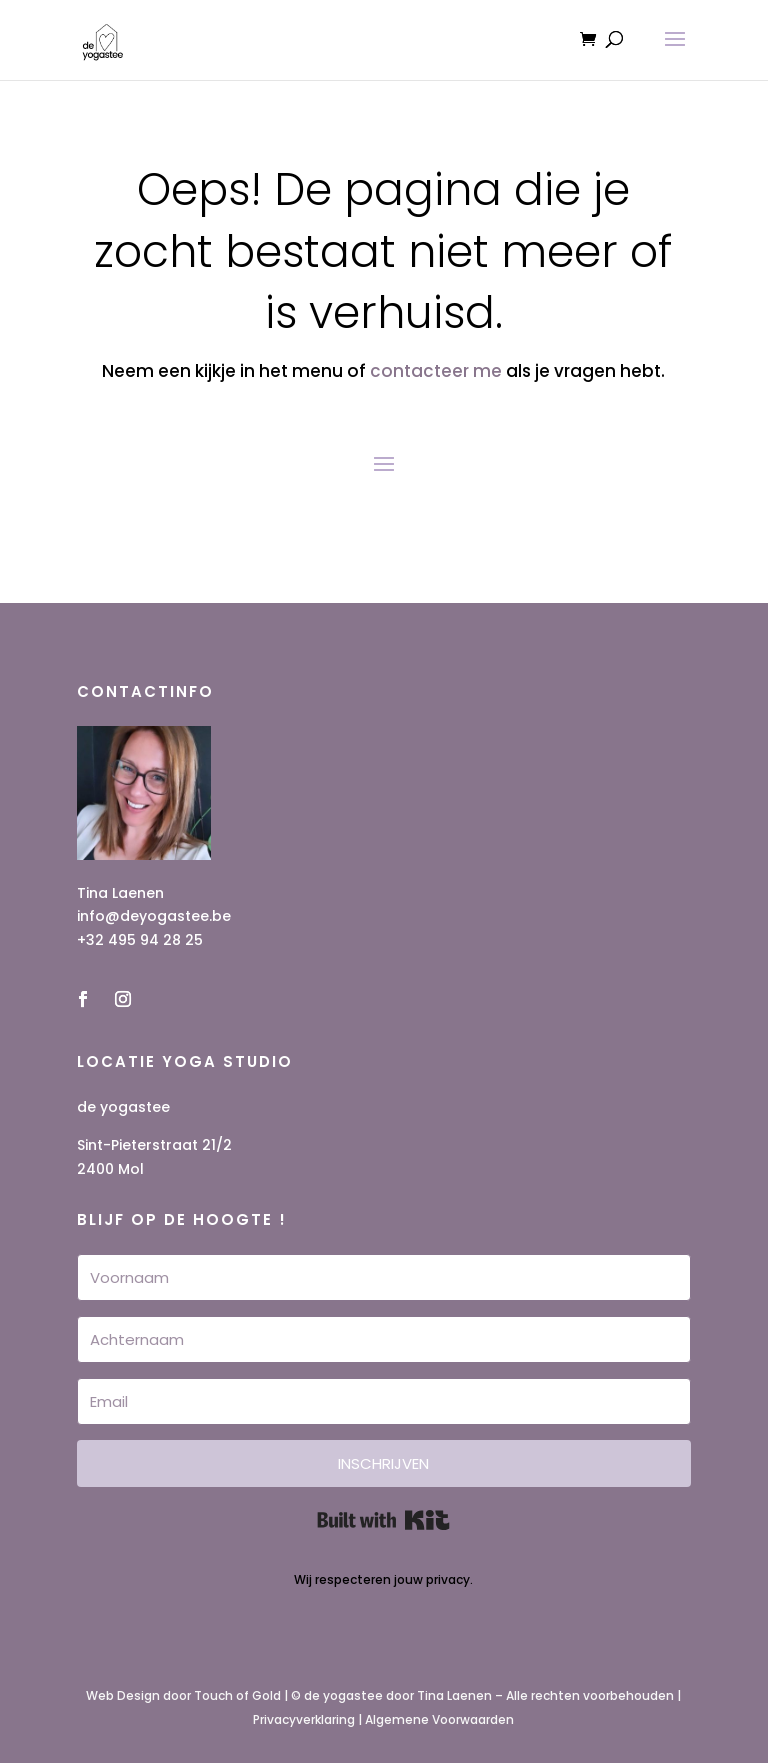  What do you see at coordinates (384, 1401) in the screenshot?
I see `[Email]` at bounding box center [384, 1401].